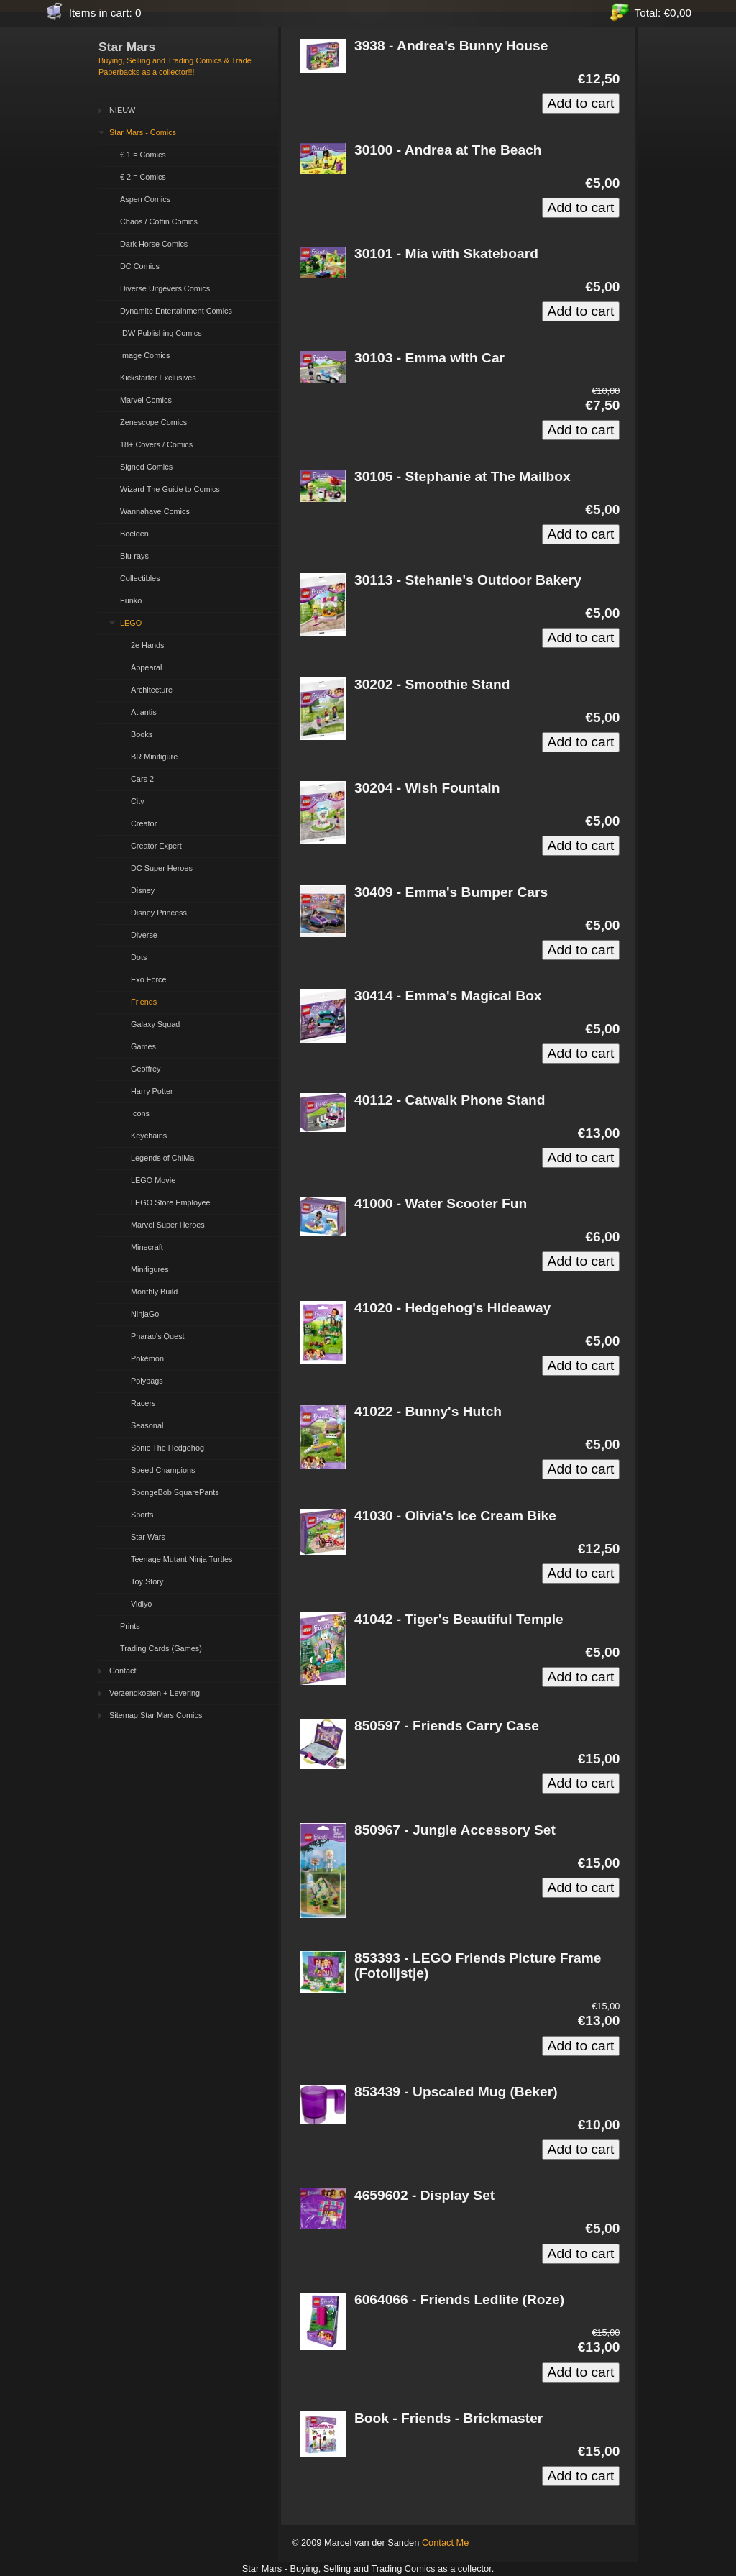 This screenshot has width=736, height=2576. I want to click on Teenage Mutant Ninja Turtles, so click(181, 1559).